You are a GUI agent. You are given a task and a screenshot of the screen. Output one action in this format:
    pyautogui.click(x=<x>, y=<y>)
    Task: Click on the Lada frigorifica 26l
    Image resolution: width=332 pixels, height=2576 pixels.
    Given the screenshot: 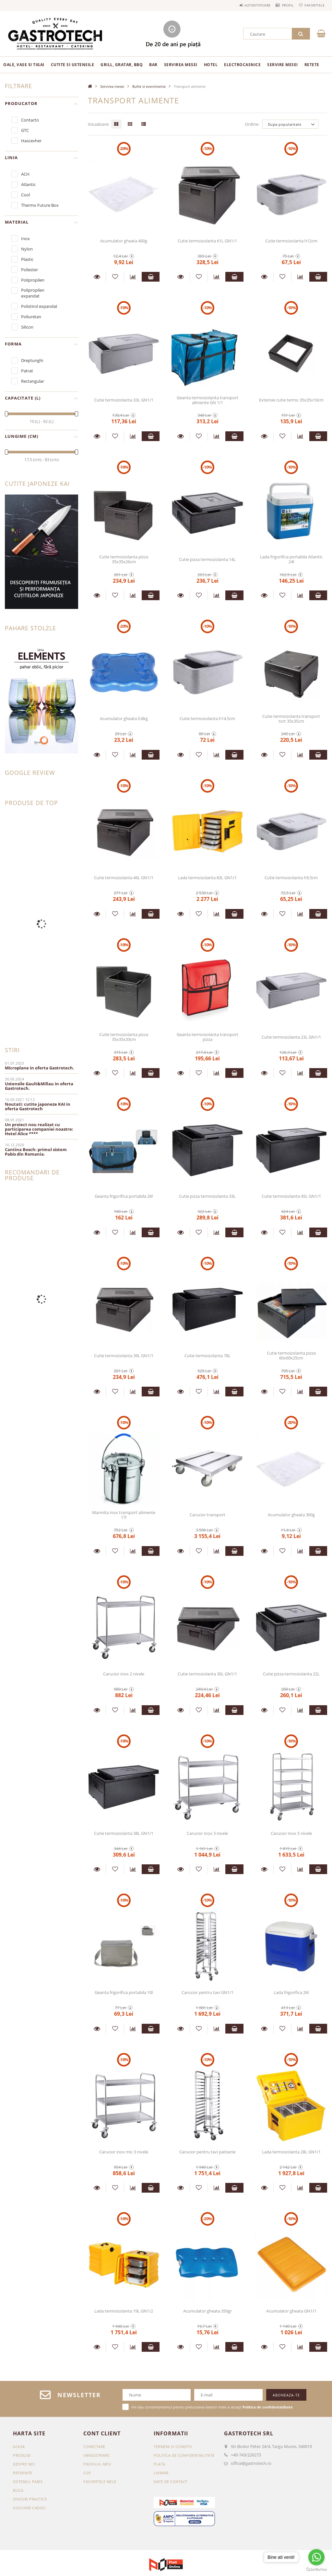 What is the action you would take?
    pyautogui.click(x=291, y=1992)
    